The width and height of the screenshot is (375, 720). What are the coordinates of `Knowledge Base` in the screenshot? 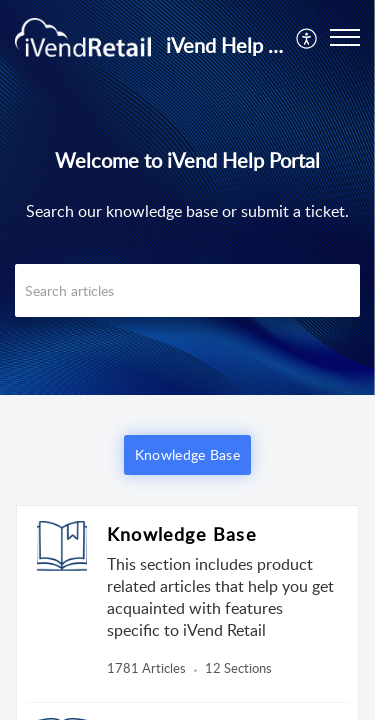 It's located at (182, 534).